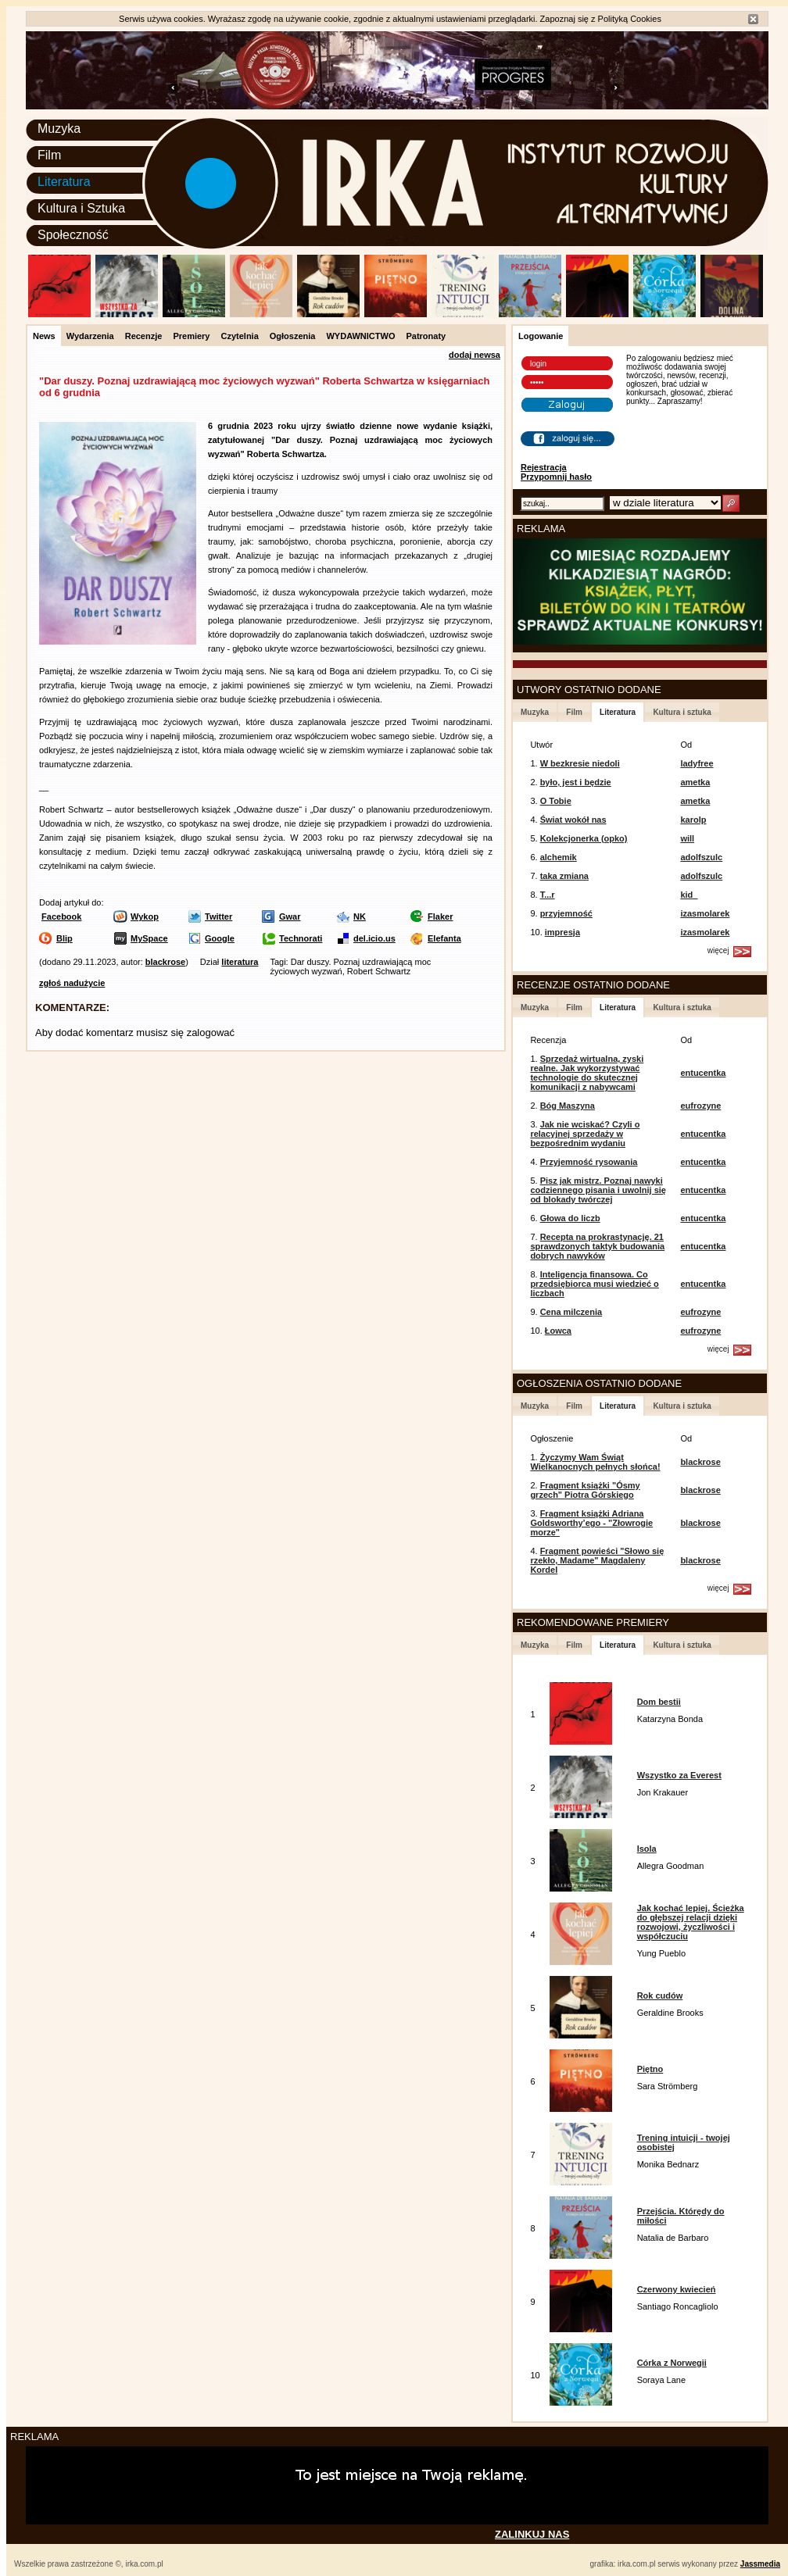  Describe the element at coordinates (688, 894) in the screenshot. I see `kid_` at that location.